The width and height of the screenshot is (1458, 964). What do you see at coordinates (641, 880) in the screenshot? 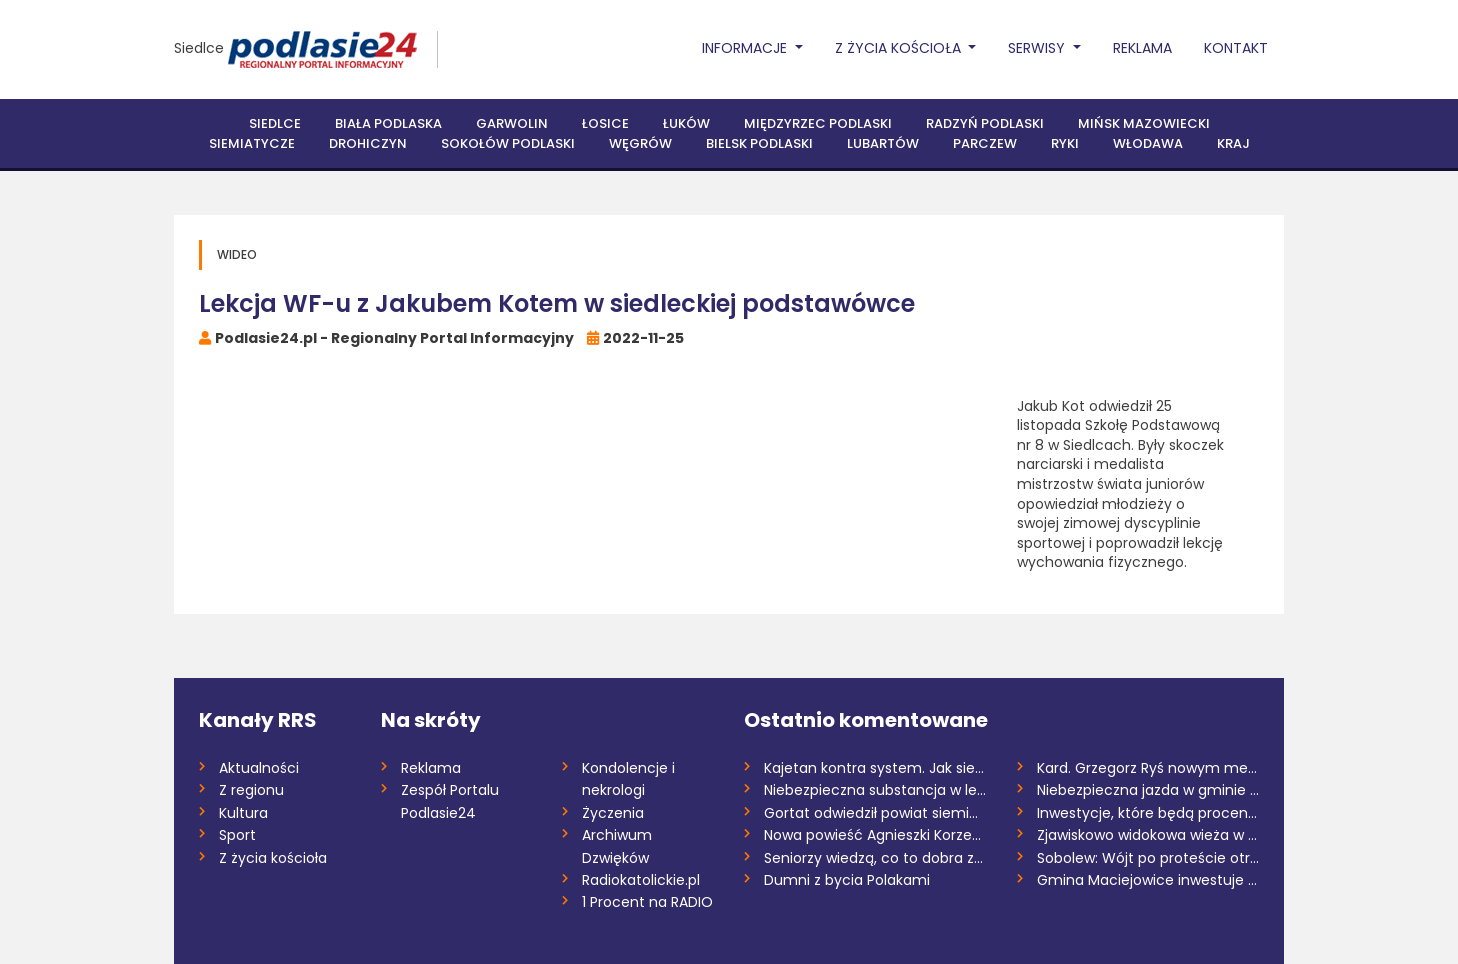
I see `Radiokatolickie.pl` at bounding box center [641, 880].